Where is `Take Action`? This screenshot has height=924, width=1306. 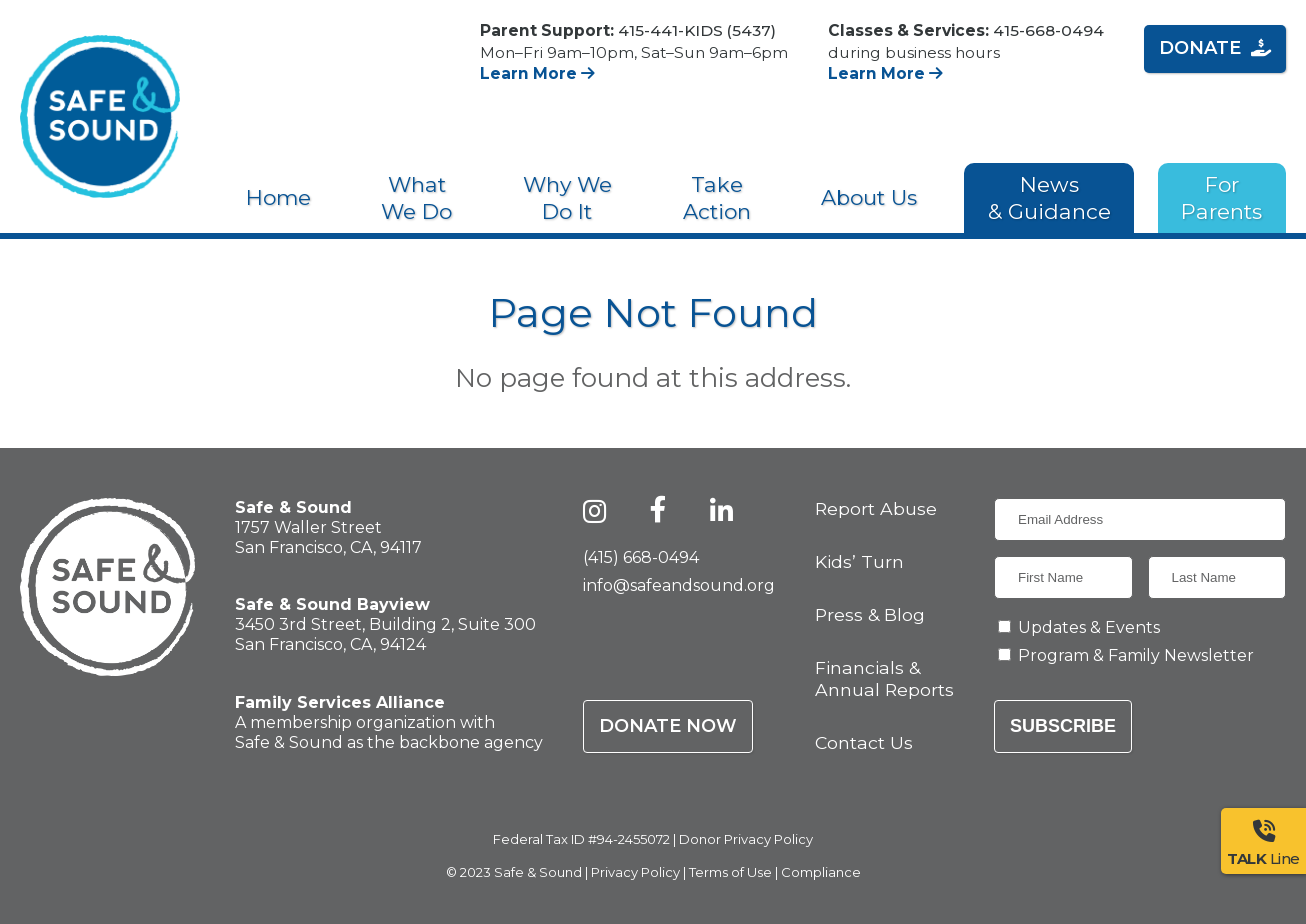 Take Action is located at coordinates (717, 198).